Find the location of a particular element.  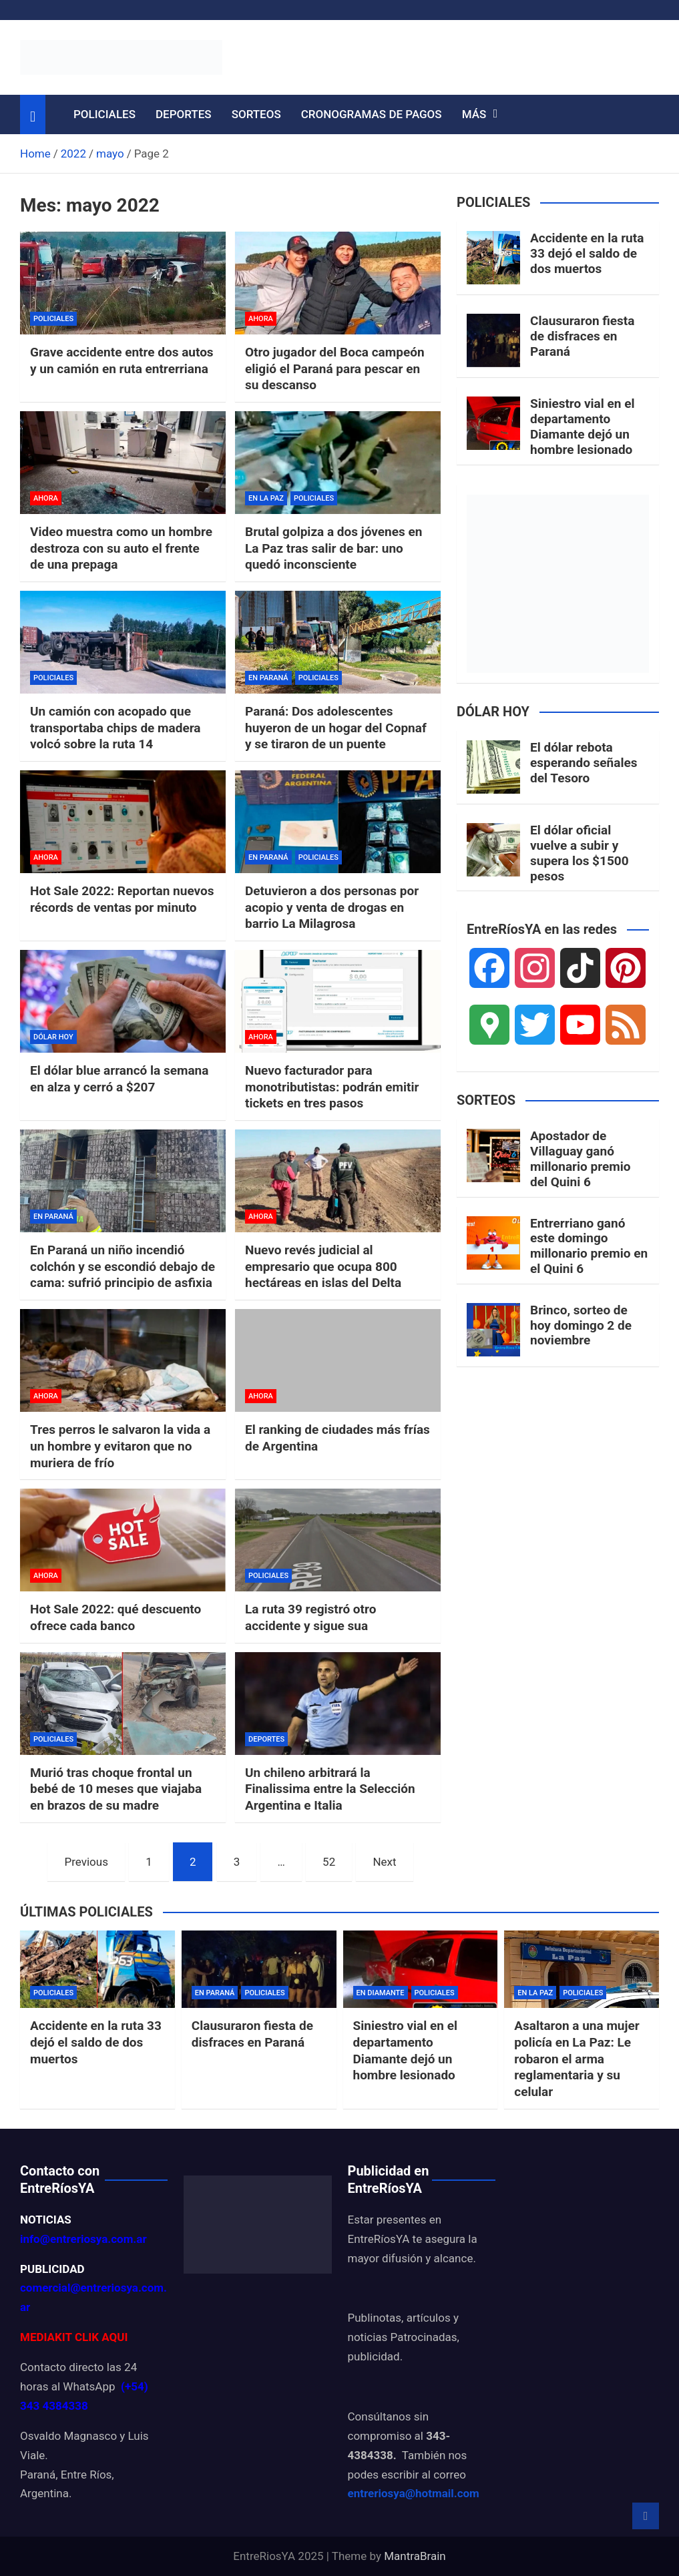

POLICIALES is located at coordinates (104, 114).